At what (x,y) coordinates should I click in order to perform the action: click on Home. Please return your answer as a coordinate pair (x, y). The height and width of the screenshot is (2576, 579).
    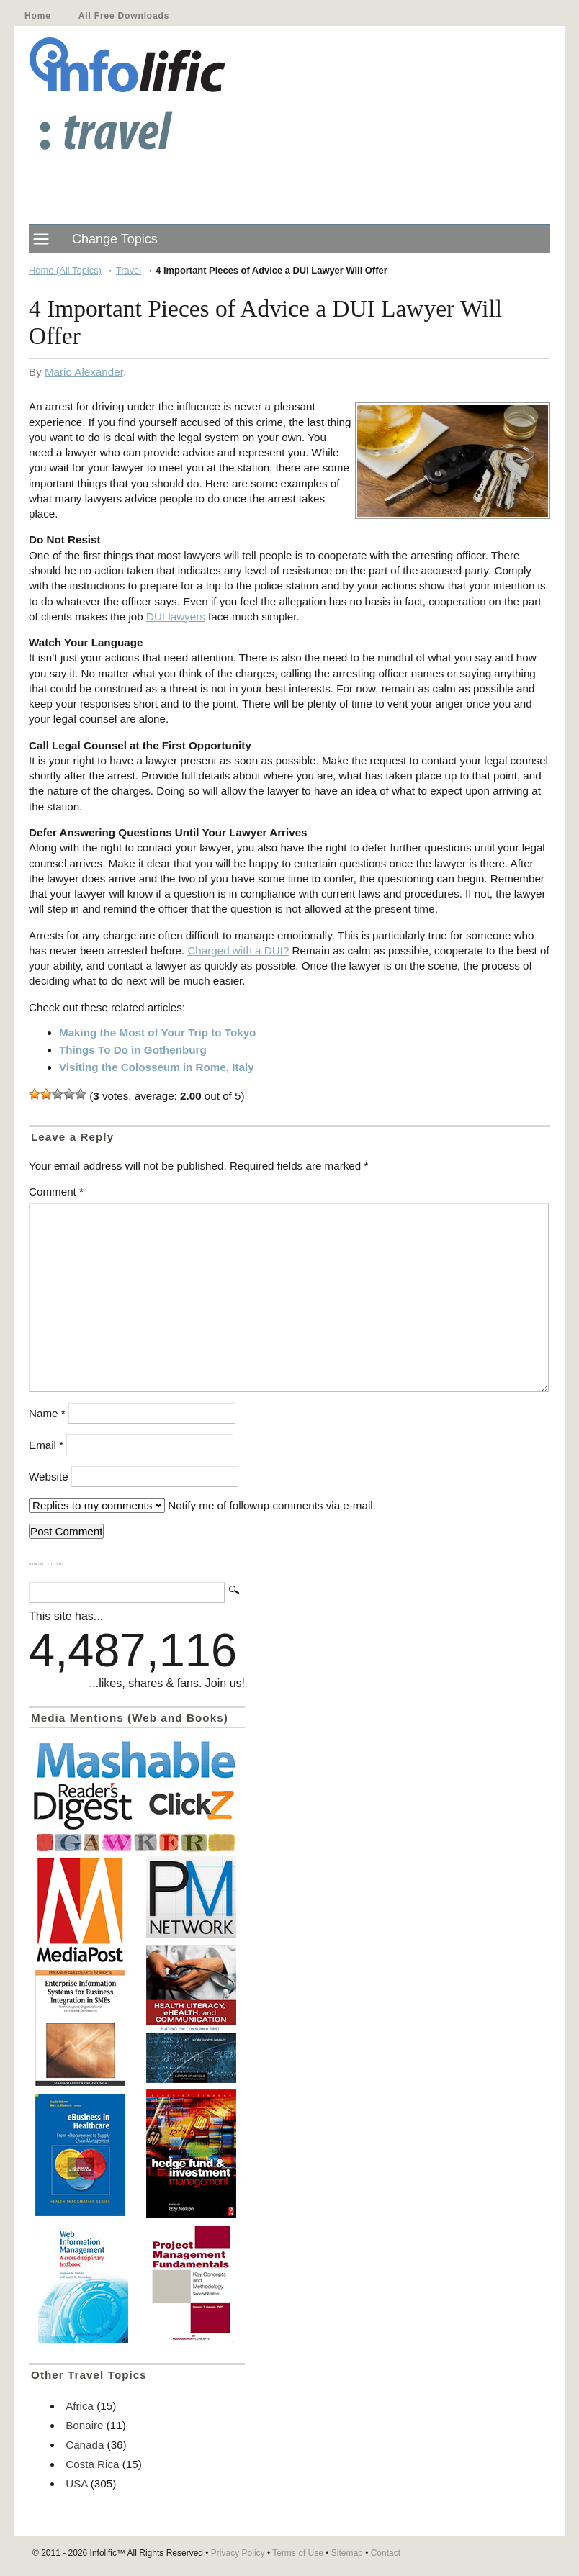
    Looking at the image, I should click on (37, 16).